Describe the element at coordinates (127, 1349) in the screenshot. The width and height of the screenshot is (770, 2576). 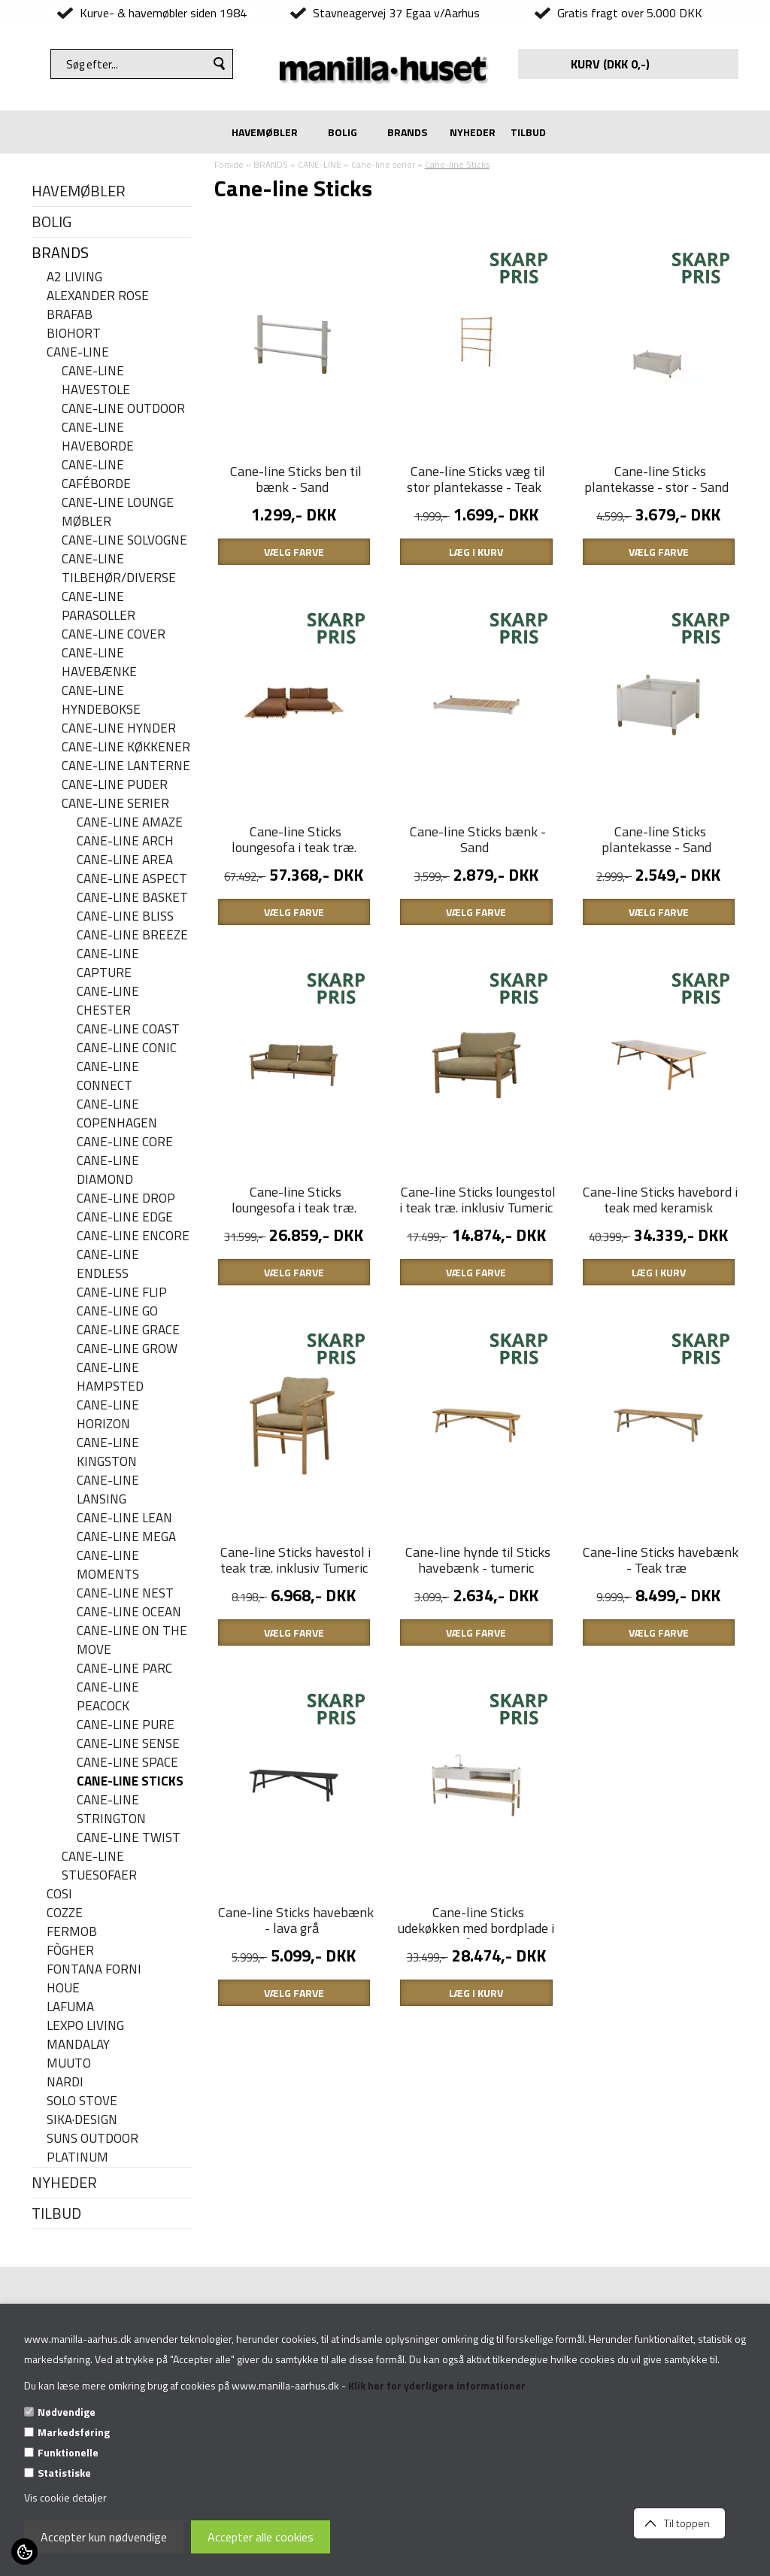
I see `Cane-line Grow` at that location.